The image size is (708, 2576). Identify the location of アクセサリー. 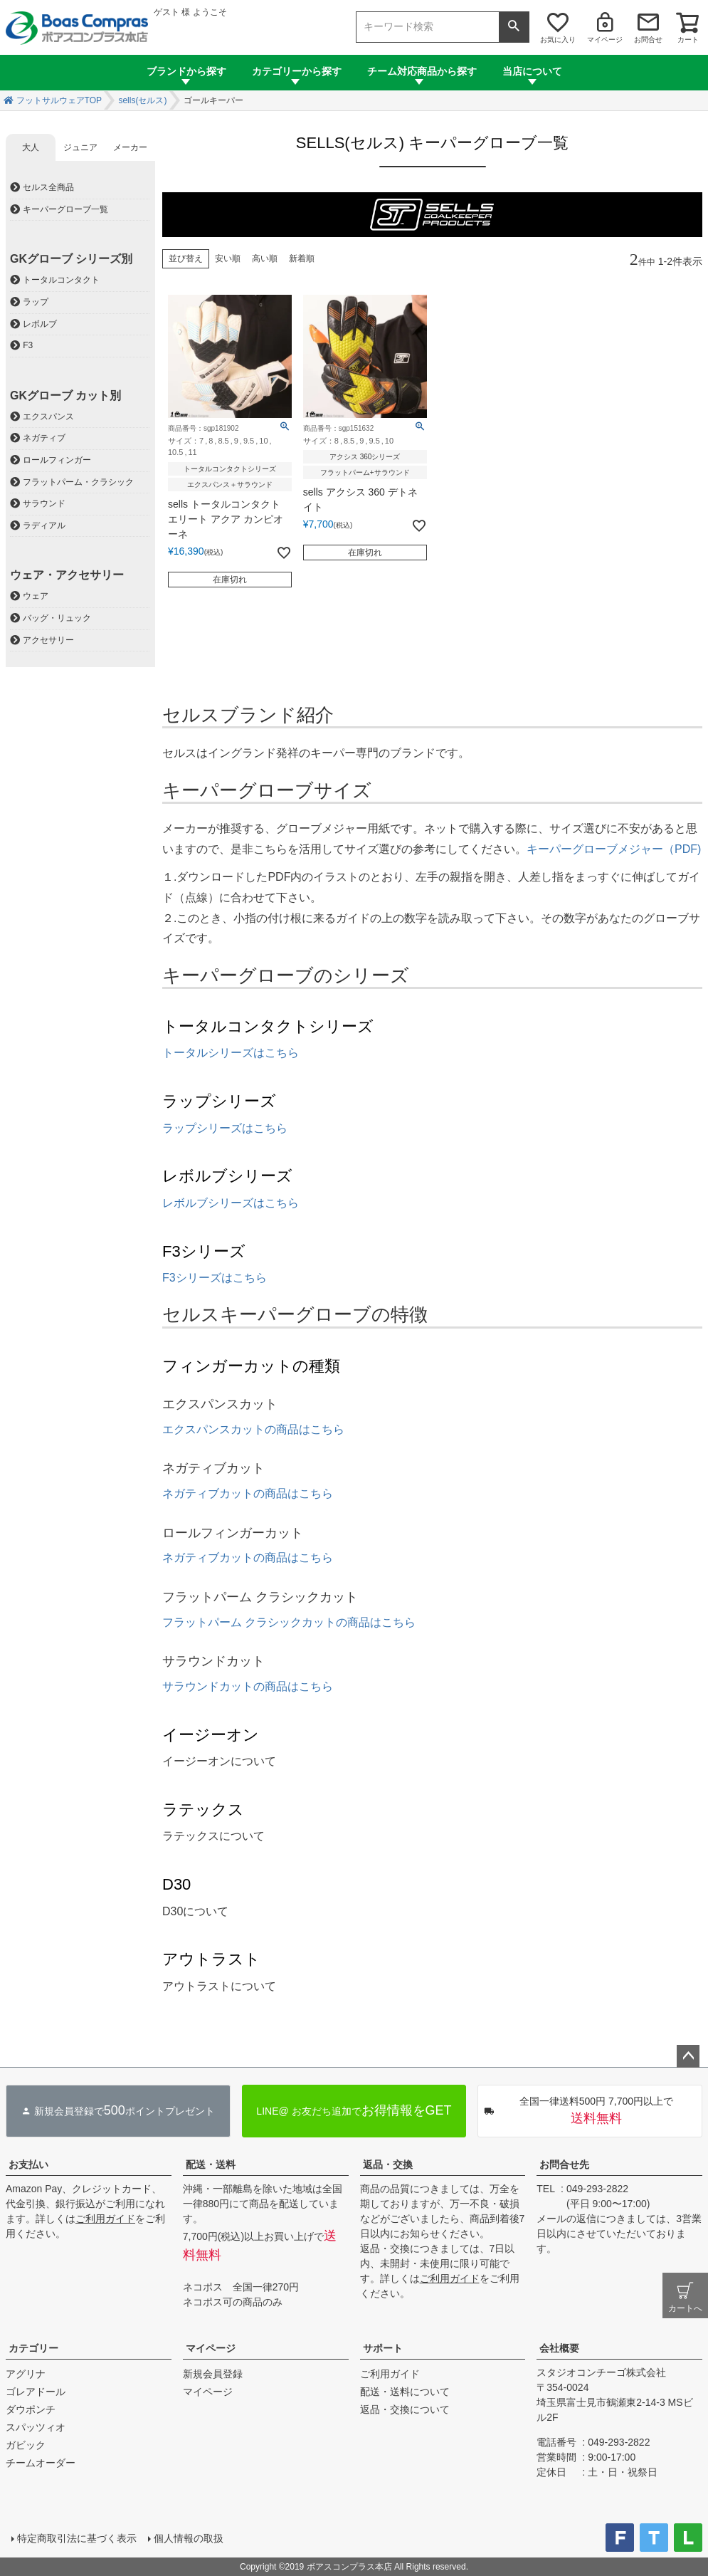
(48, 640).